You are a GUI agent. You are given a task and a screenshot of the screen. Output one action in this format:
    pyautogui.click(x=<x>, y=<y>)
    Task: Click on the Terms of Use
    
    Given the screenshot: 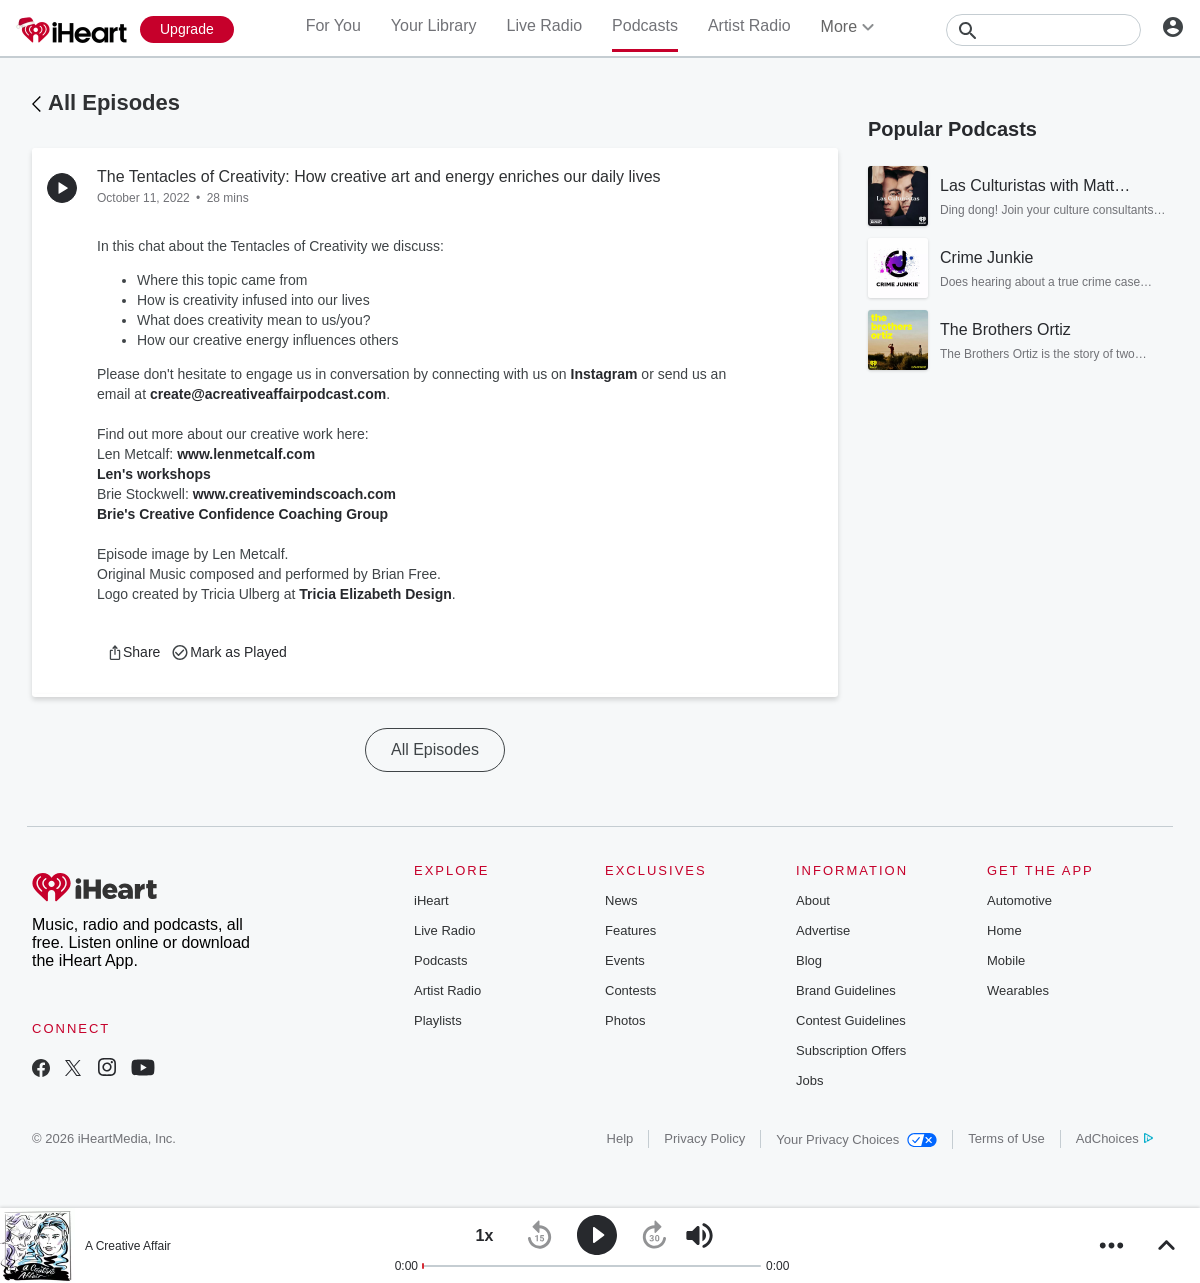 What is the action you would take?
    pyautogui.click(x=1006, y=1138)
    